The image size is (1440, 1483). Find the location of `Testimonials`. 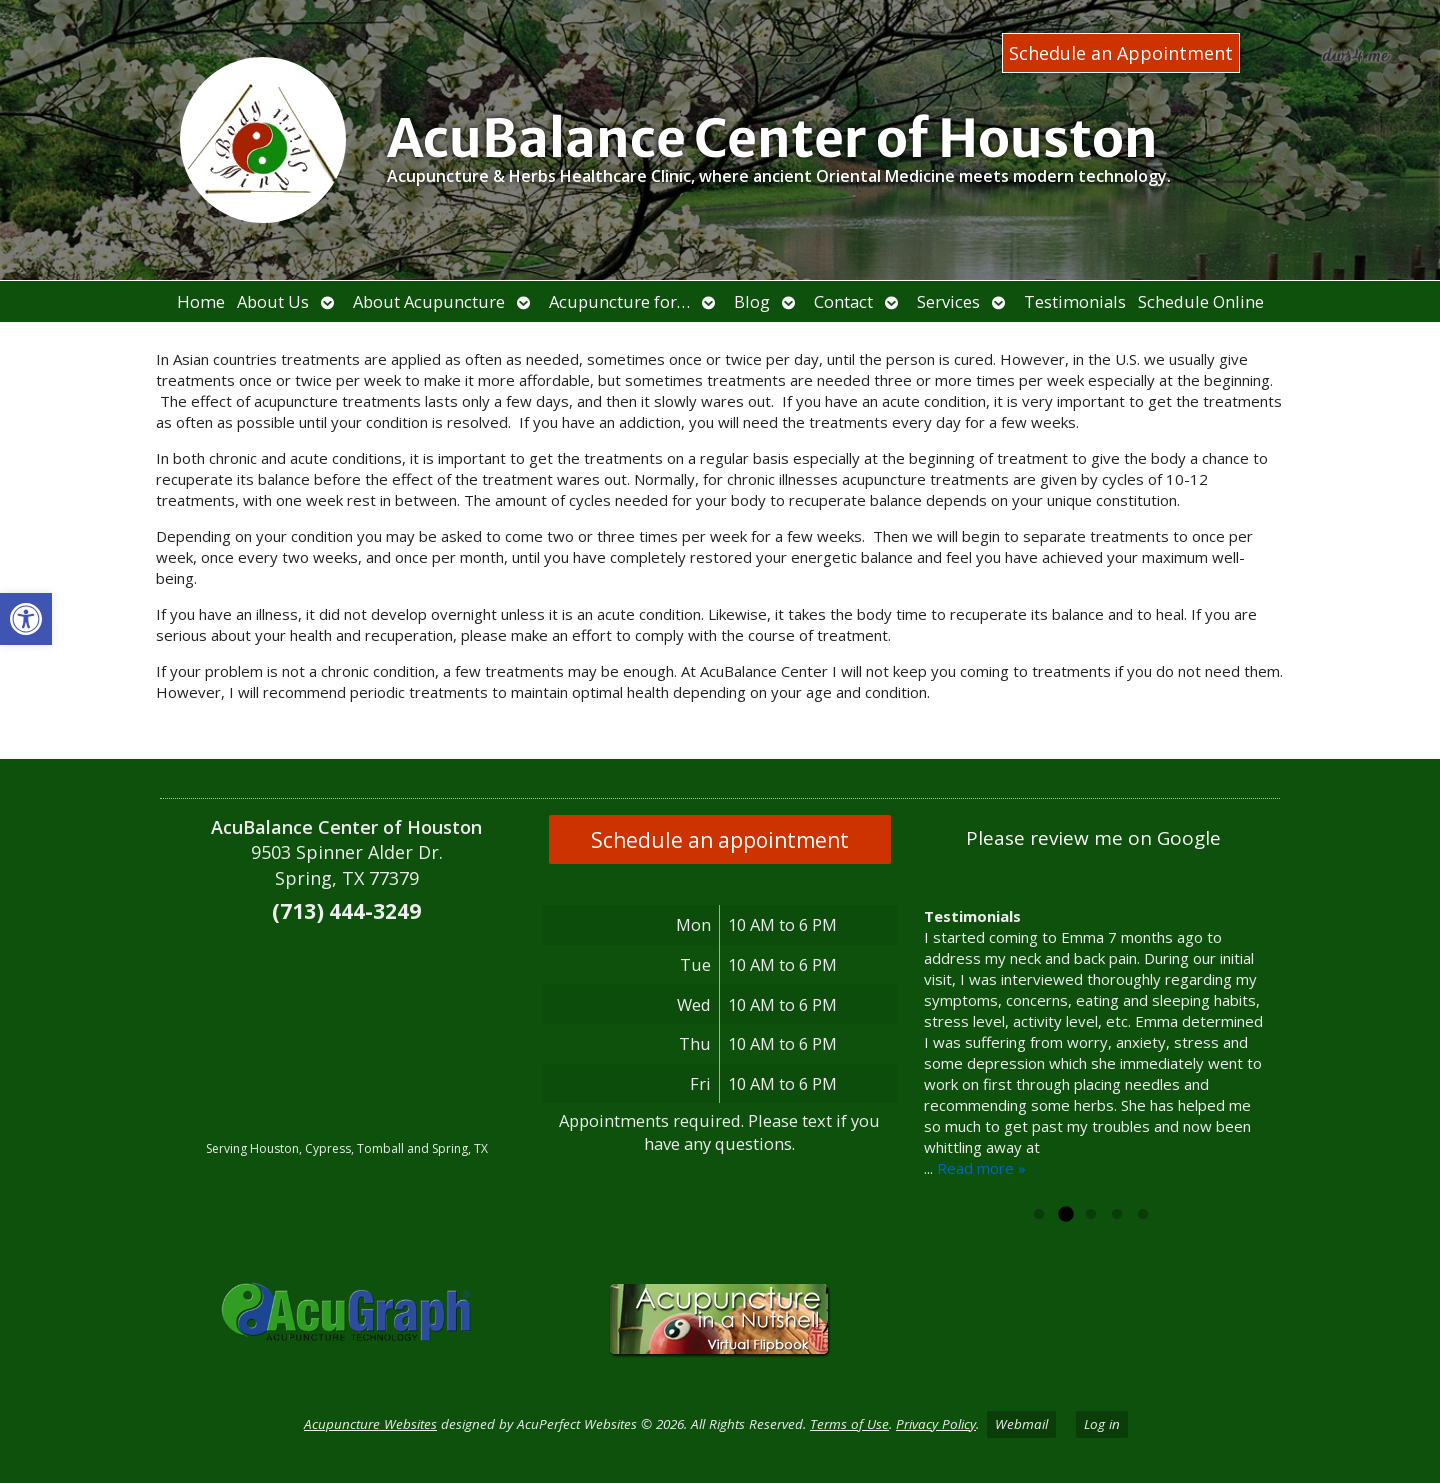

Testimonials is located at coordinates (1075, 301).